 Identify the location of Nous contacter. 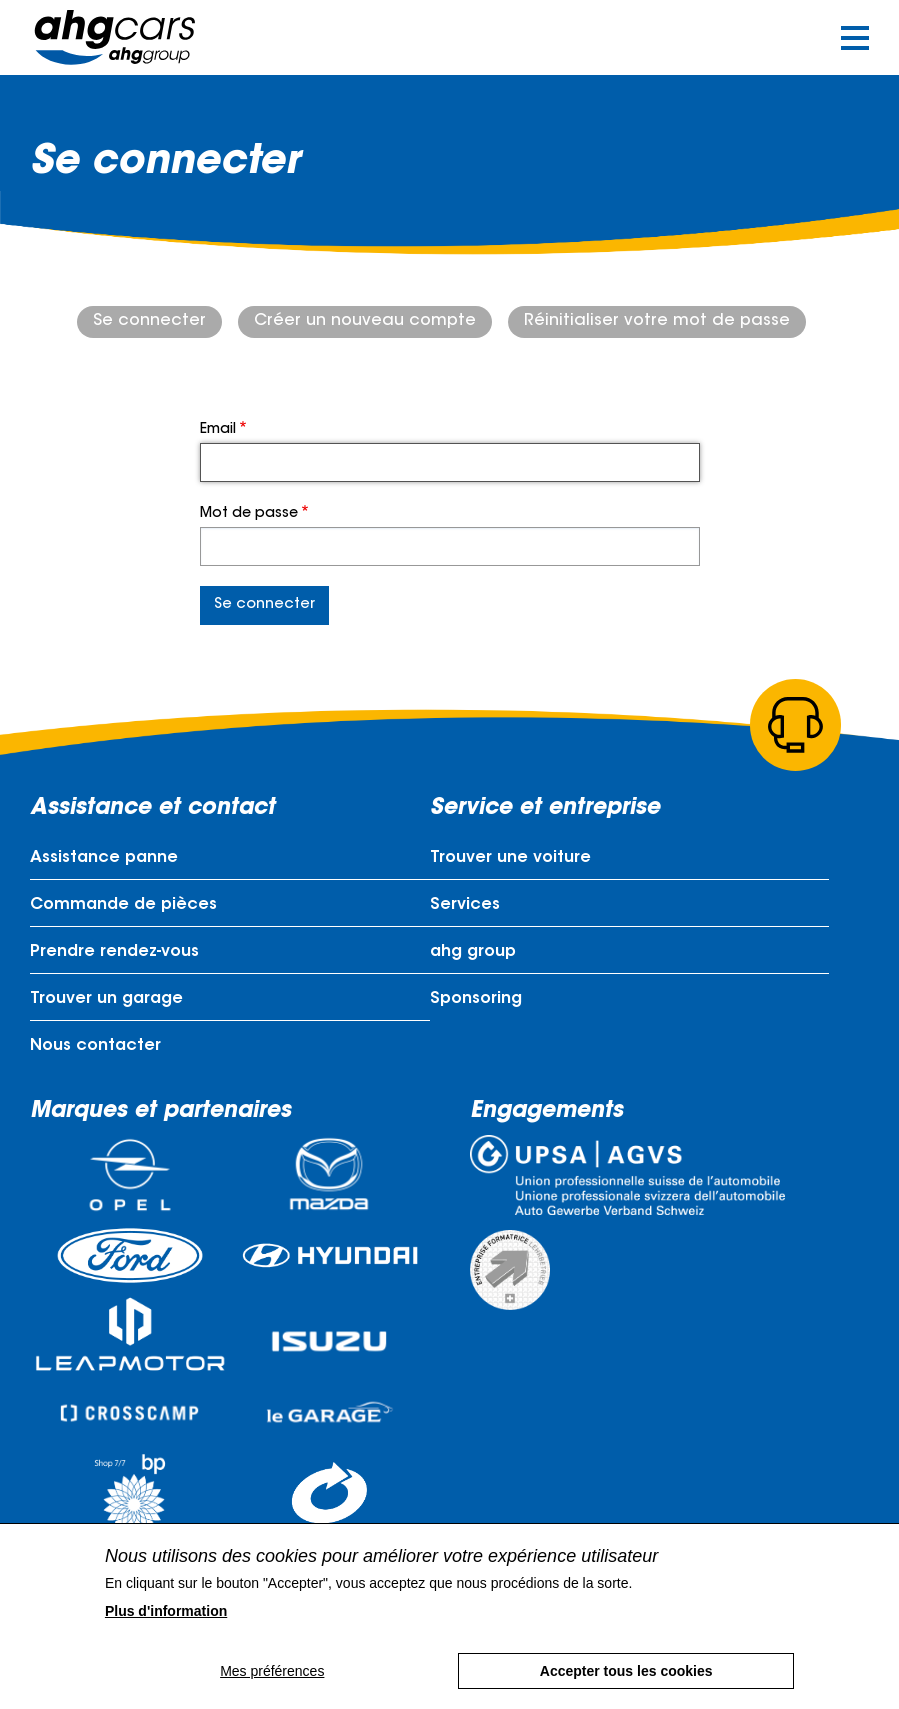
(95, 1046).